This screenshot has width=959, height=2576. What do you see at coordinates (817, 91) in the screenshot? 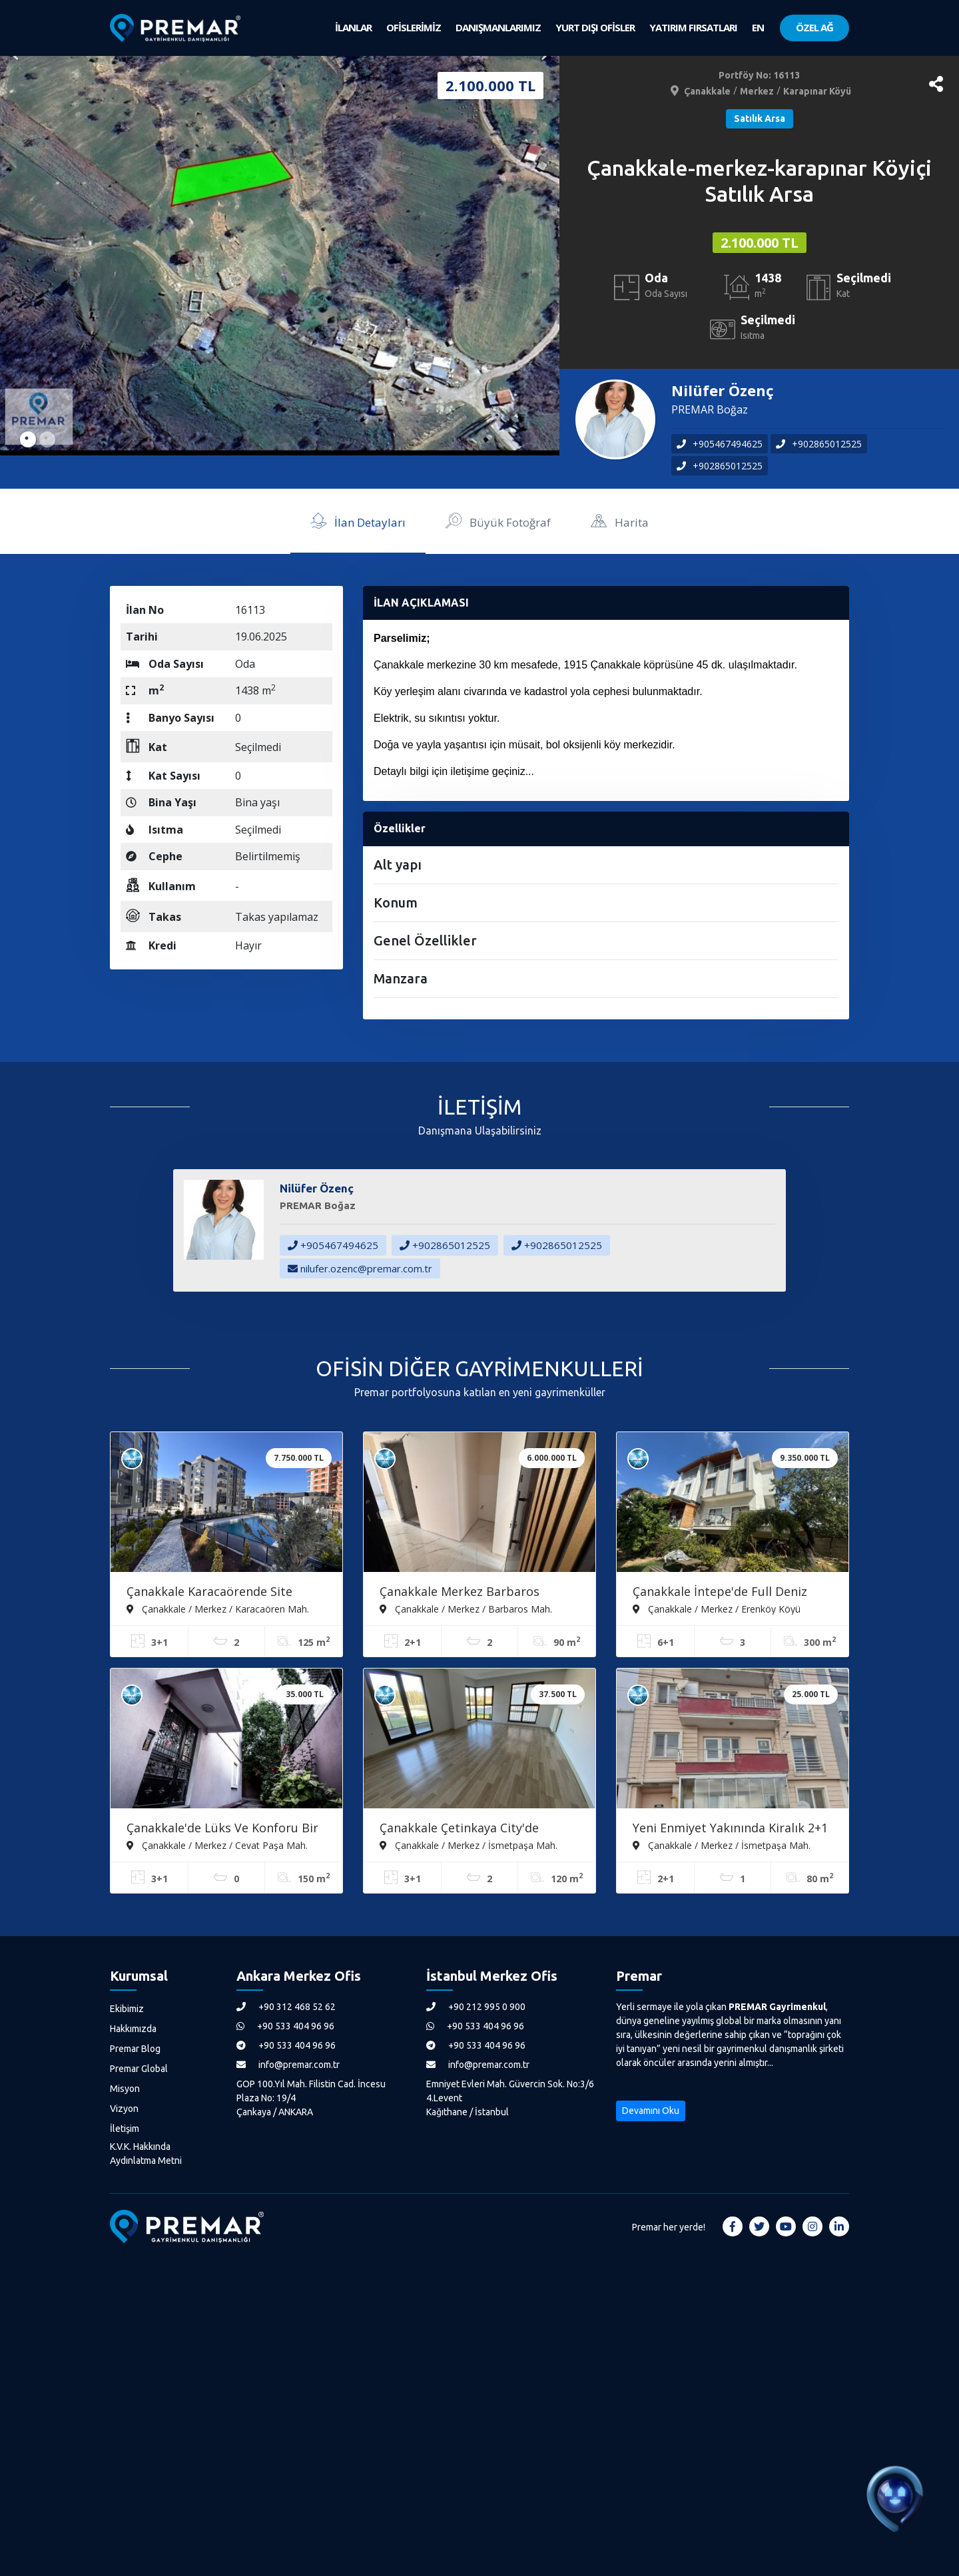
I see `Karapınar Köyü` at bounding box center [817, 91].